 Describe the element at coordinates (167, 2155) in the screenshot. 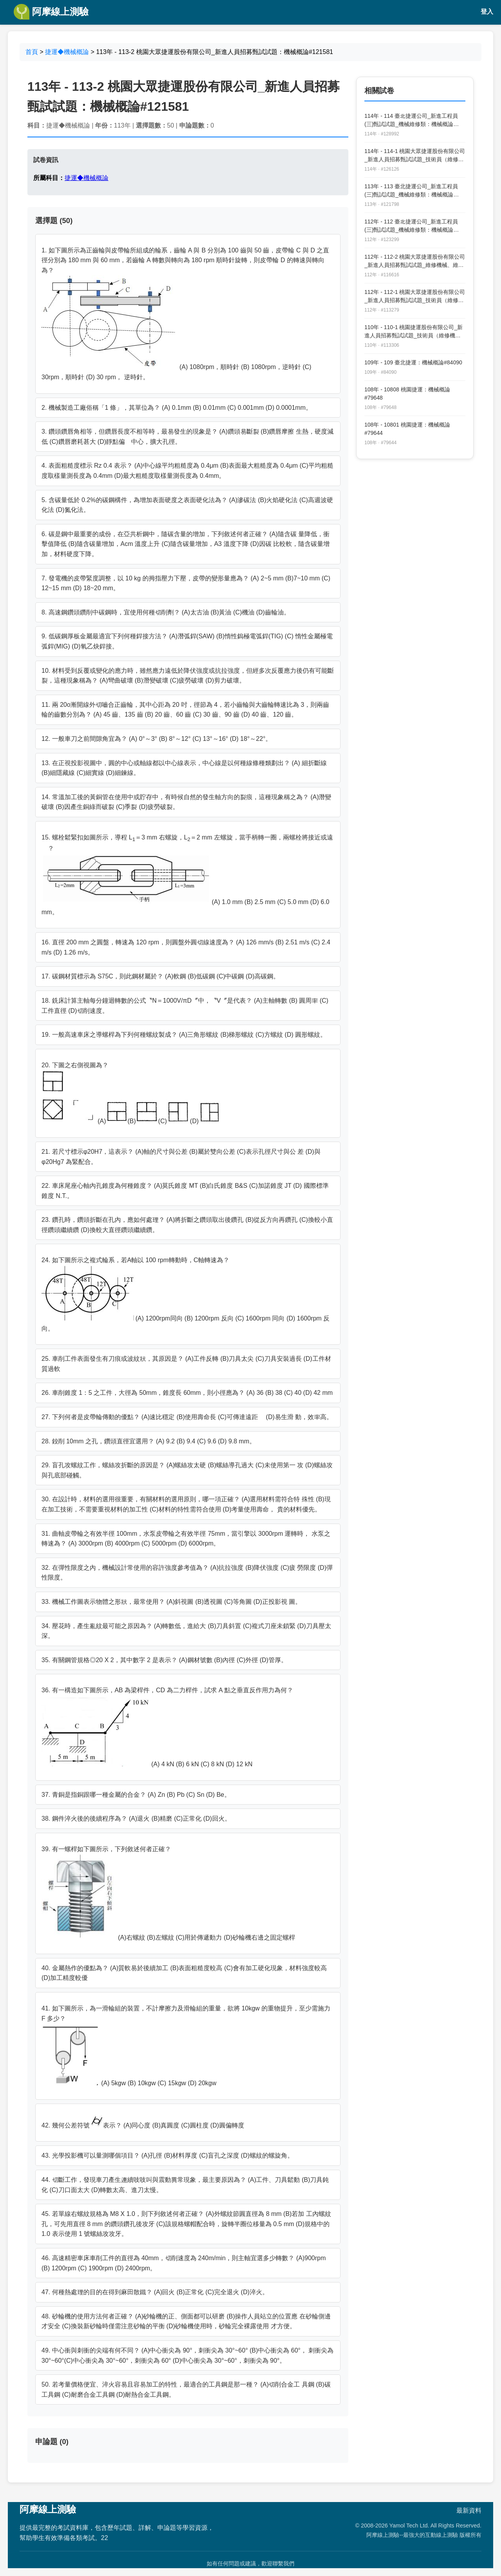

I see `43. 光學投影機可以量測哪個項目？ (A)孔徑 (B)材料厚度 (C)盲孔之深度 (D)螺紋的螺旋角。` at that location.